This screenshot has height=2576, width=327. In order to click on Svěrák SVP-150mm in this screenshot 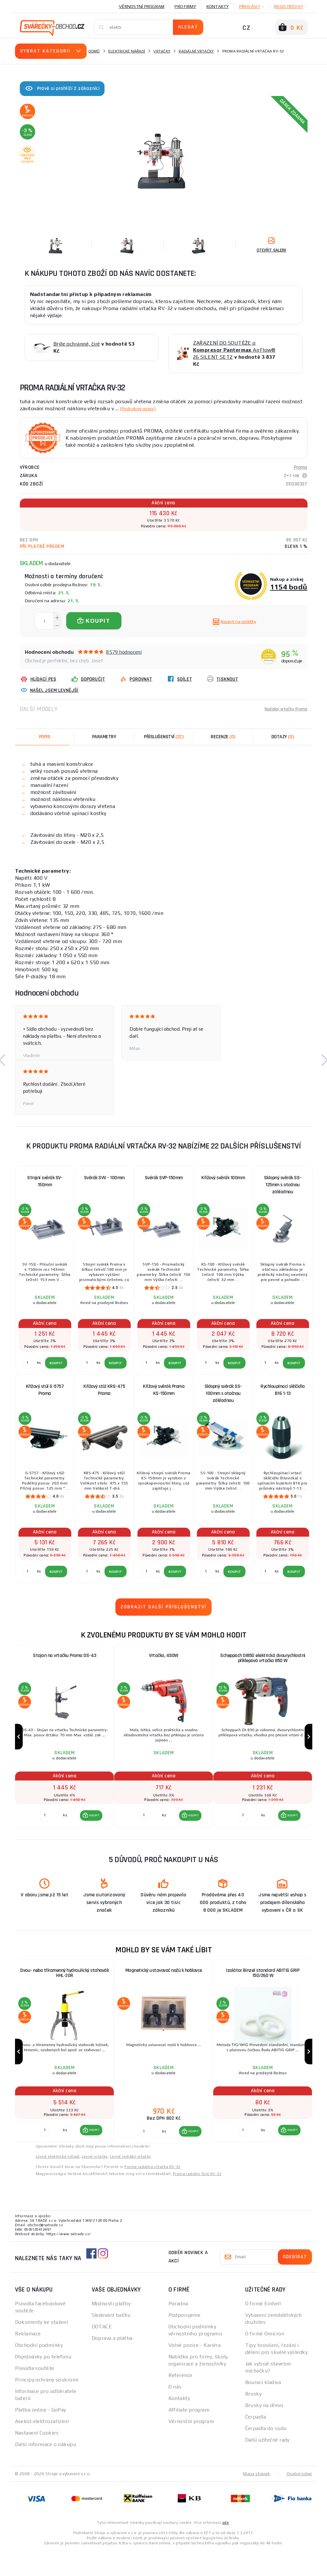, I will do `click(164, 1177)`.